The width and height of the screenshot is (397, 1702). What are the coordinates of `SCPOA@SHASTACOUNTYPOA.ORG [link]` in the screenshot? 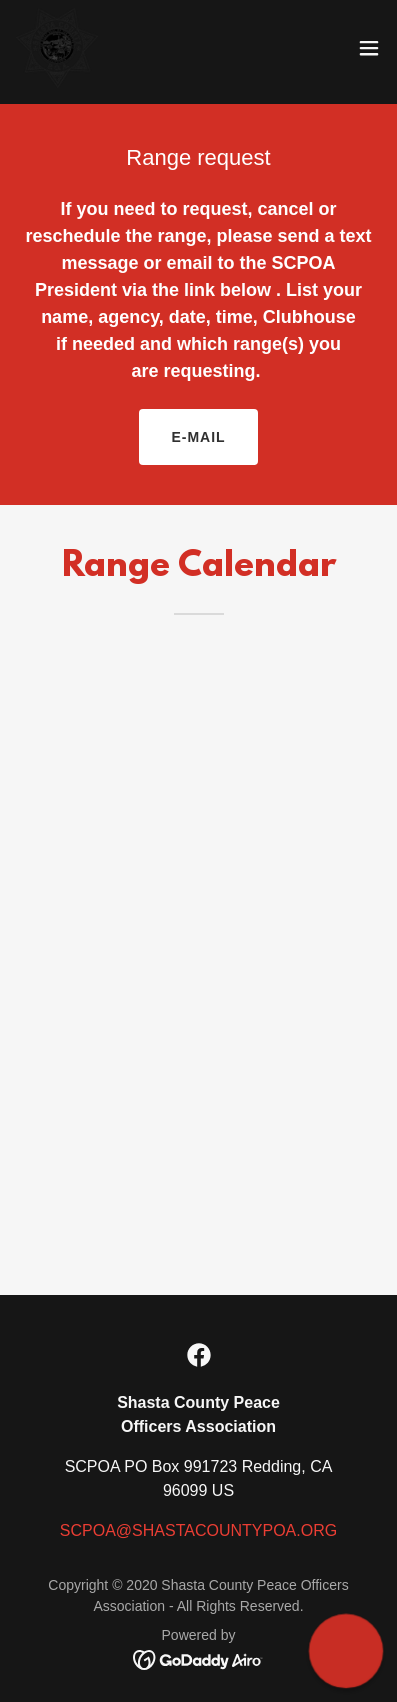 It's located at (198, 1530).